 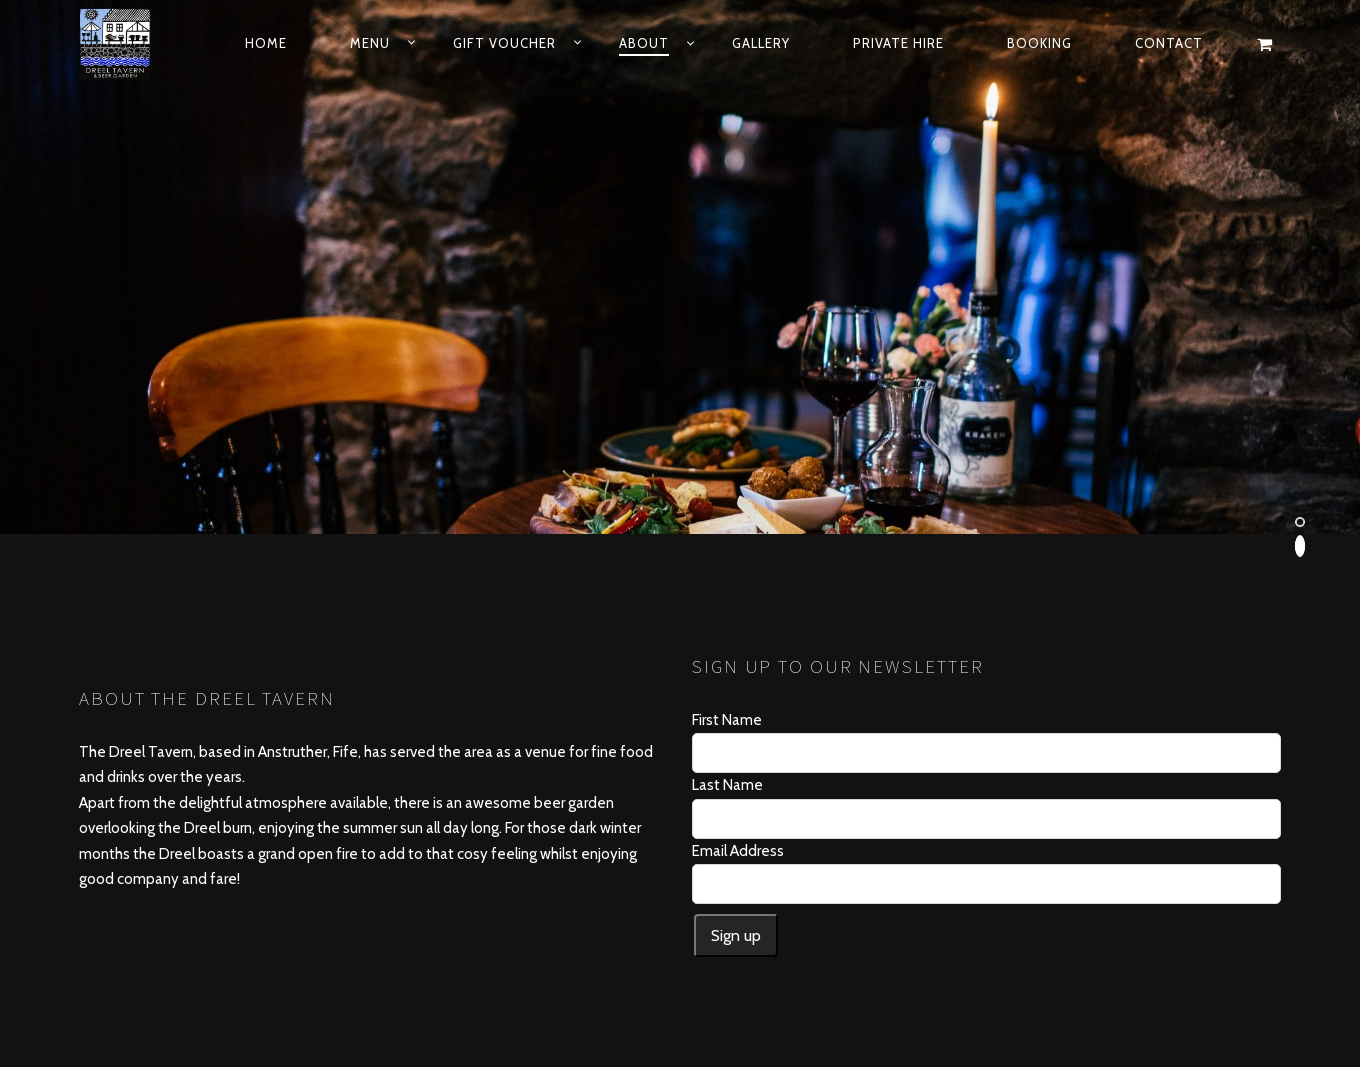 What do you see at coordinates (266, 43) in the screenshot?
I see `Home` at bounding box center [266, 43].